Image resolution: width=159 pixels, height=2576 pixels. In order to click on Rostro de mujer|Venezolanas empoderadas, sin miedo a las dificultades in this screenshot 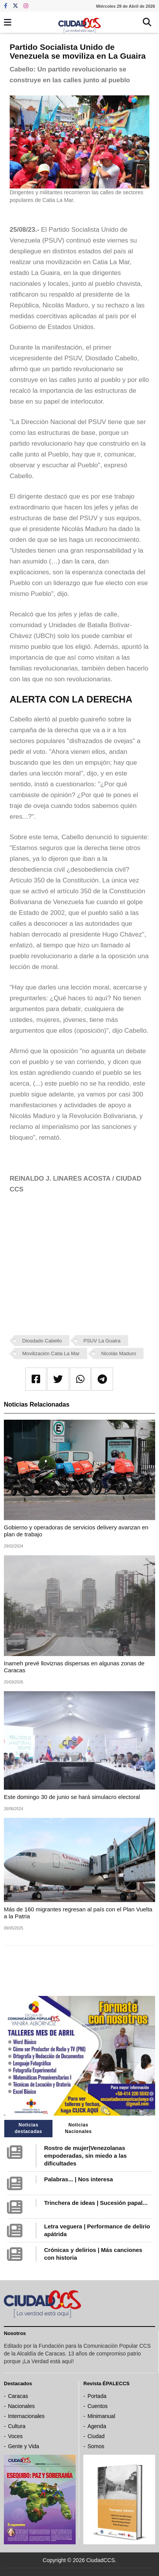, I will do `click(85, 2156)`.